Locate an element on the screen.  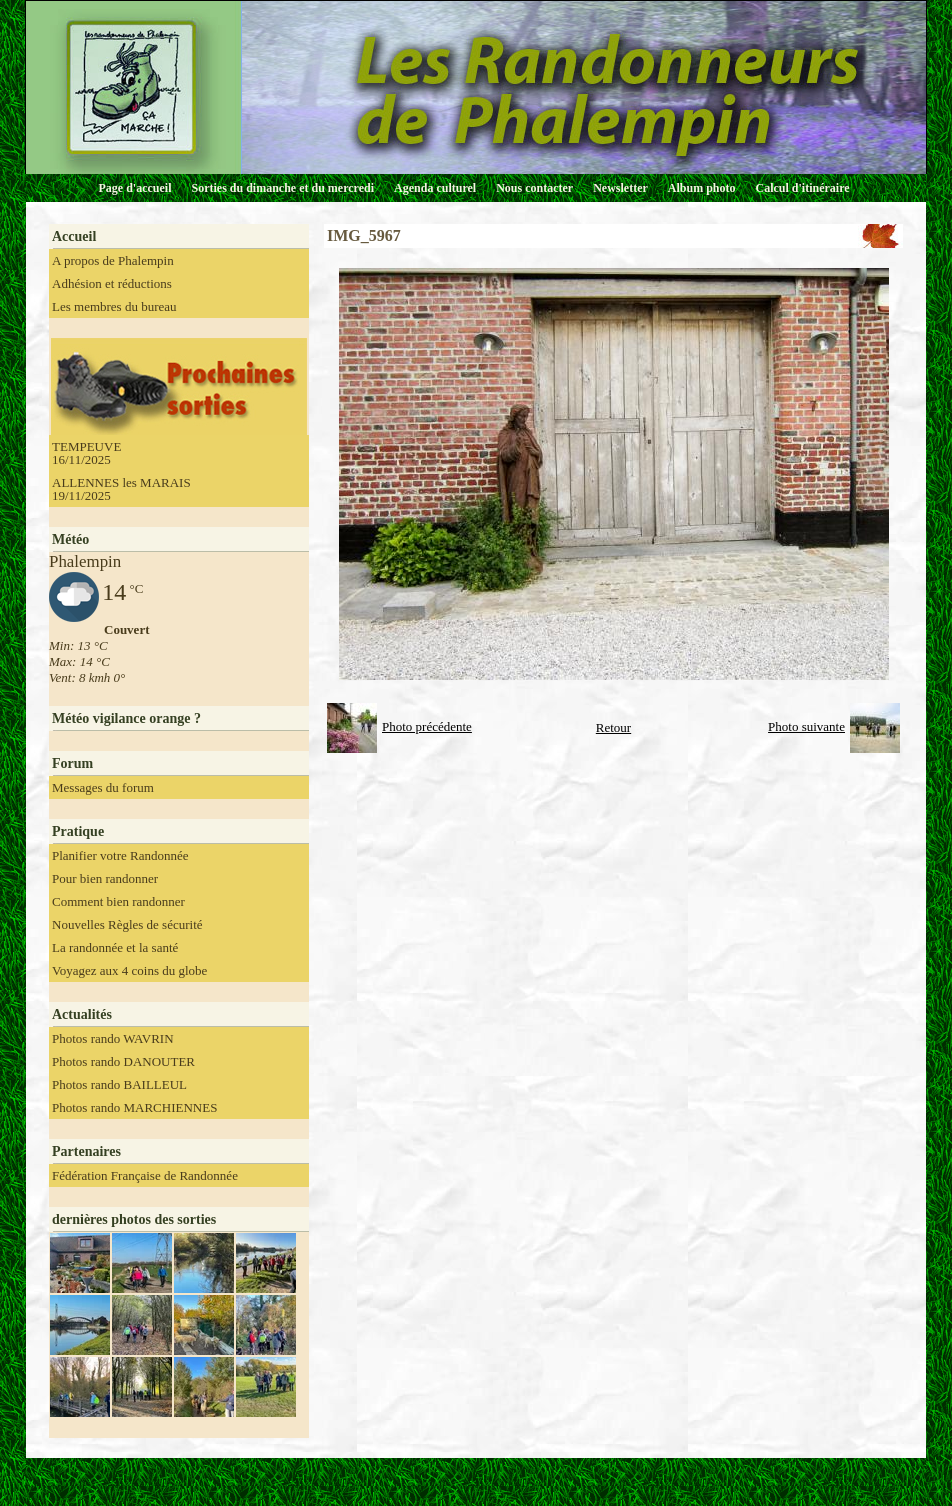
Messages du forum is located at coordinates (103, 787).